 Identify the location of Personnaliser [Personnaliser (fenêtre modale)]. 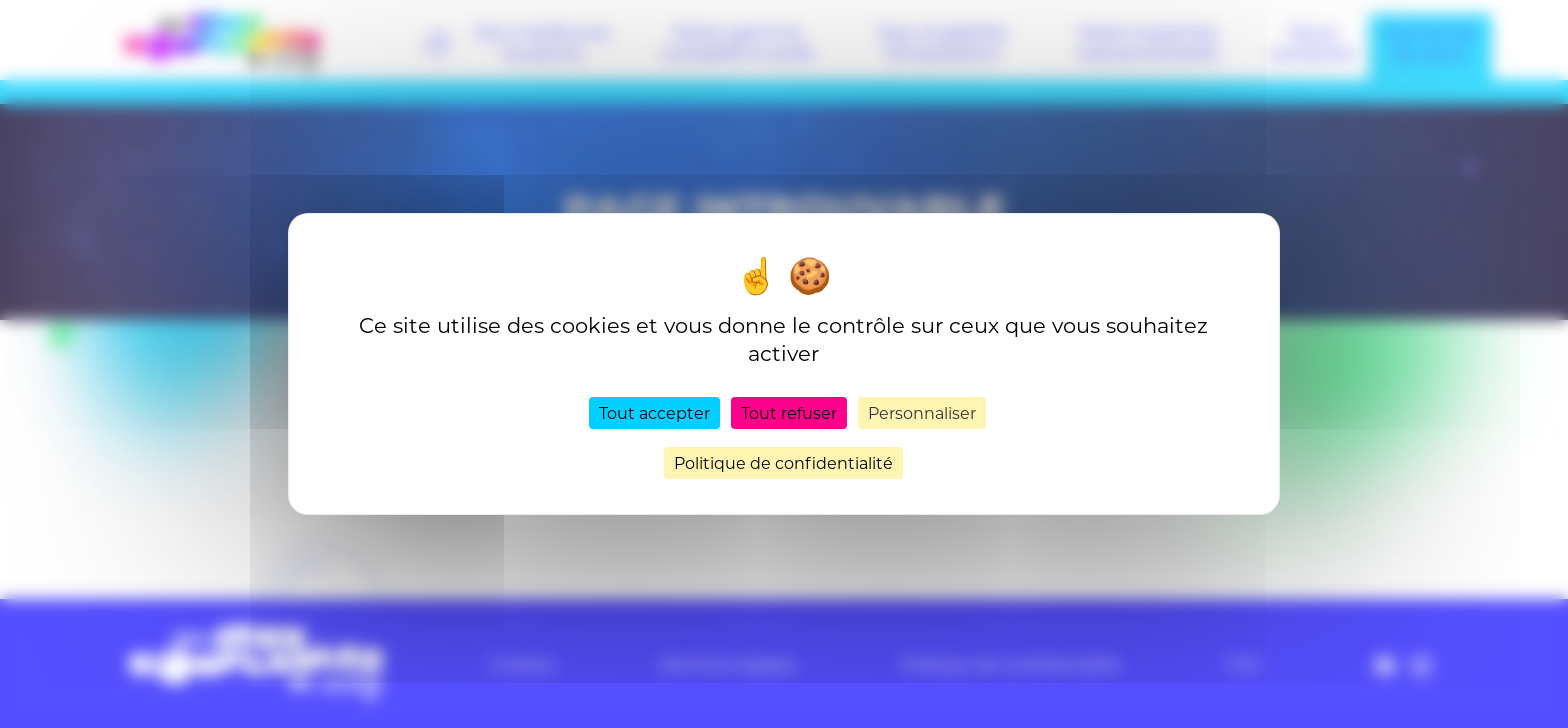
(922, 412).